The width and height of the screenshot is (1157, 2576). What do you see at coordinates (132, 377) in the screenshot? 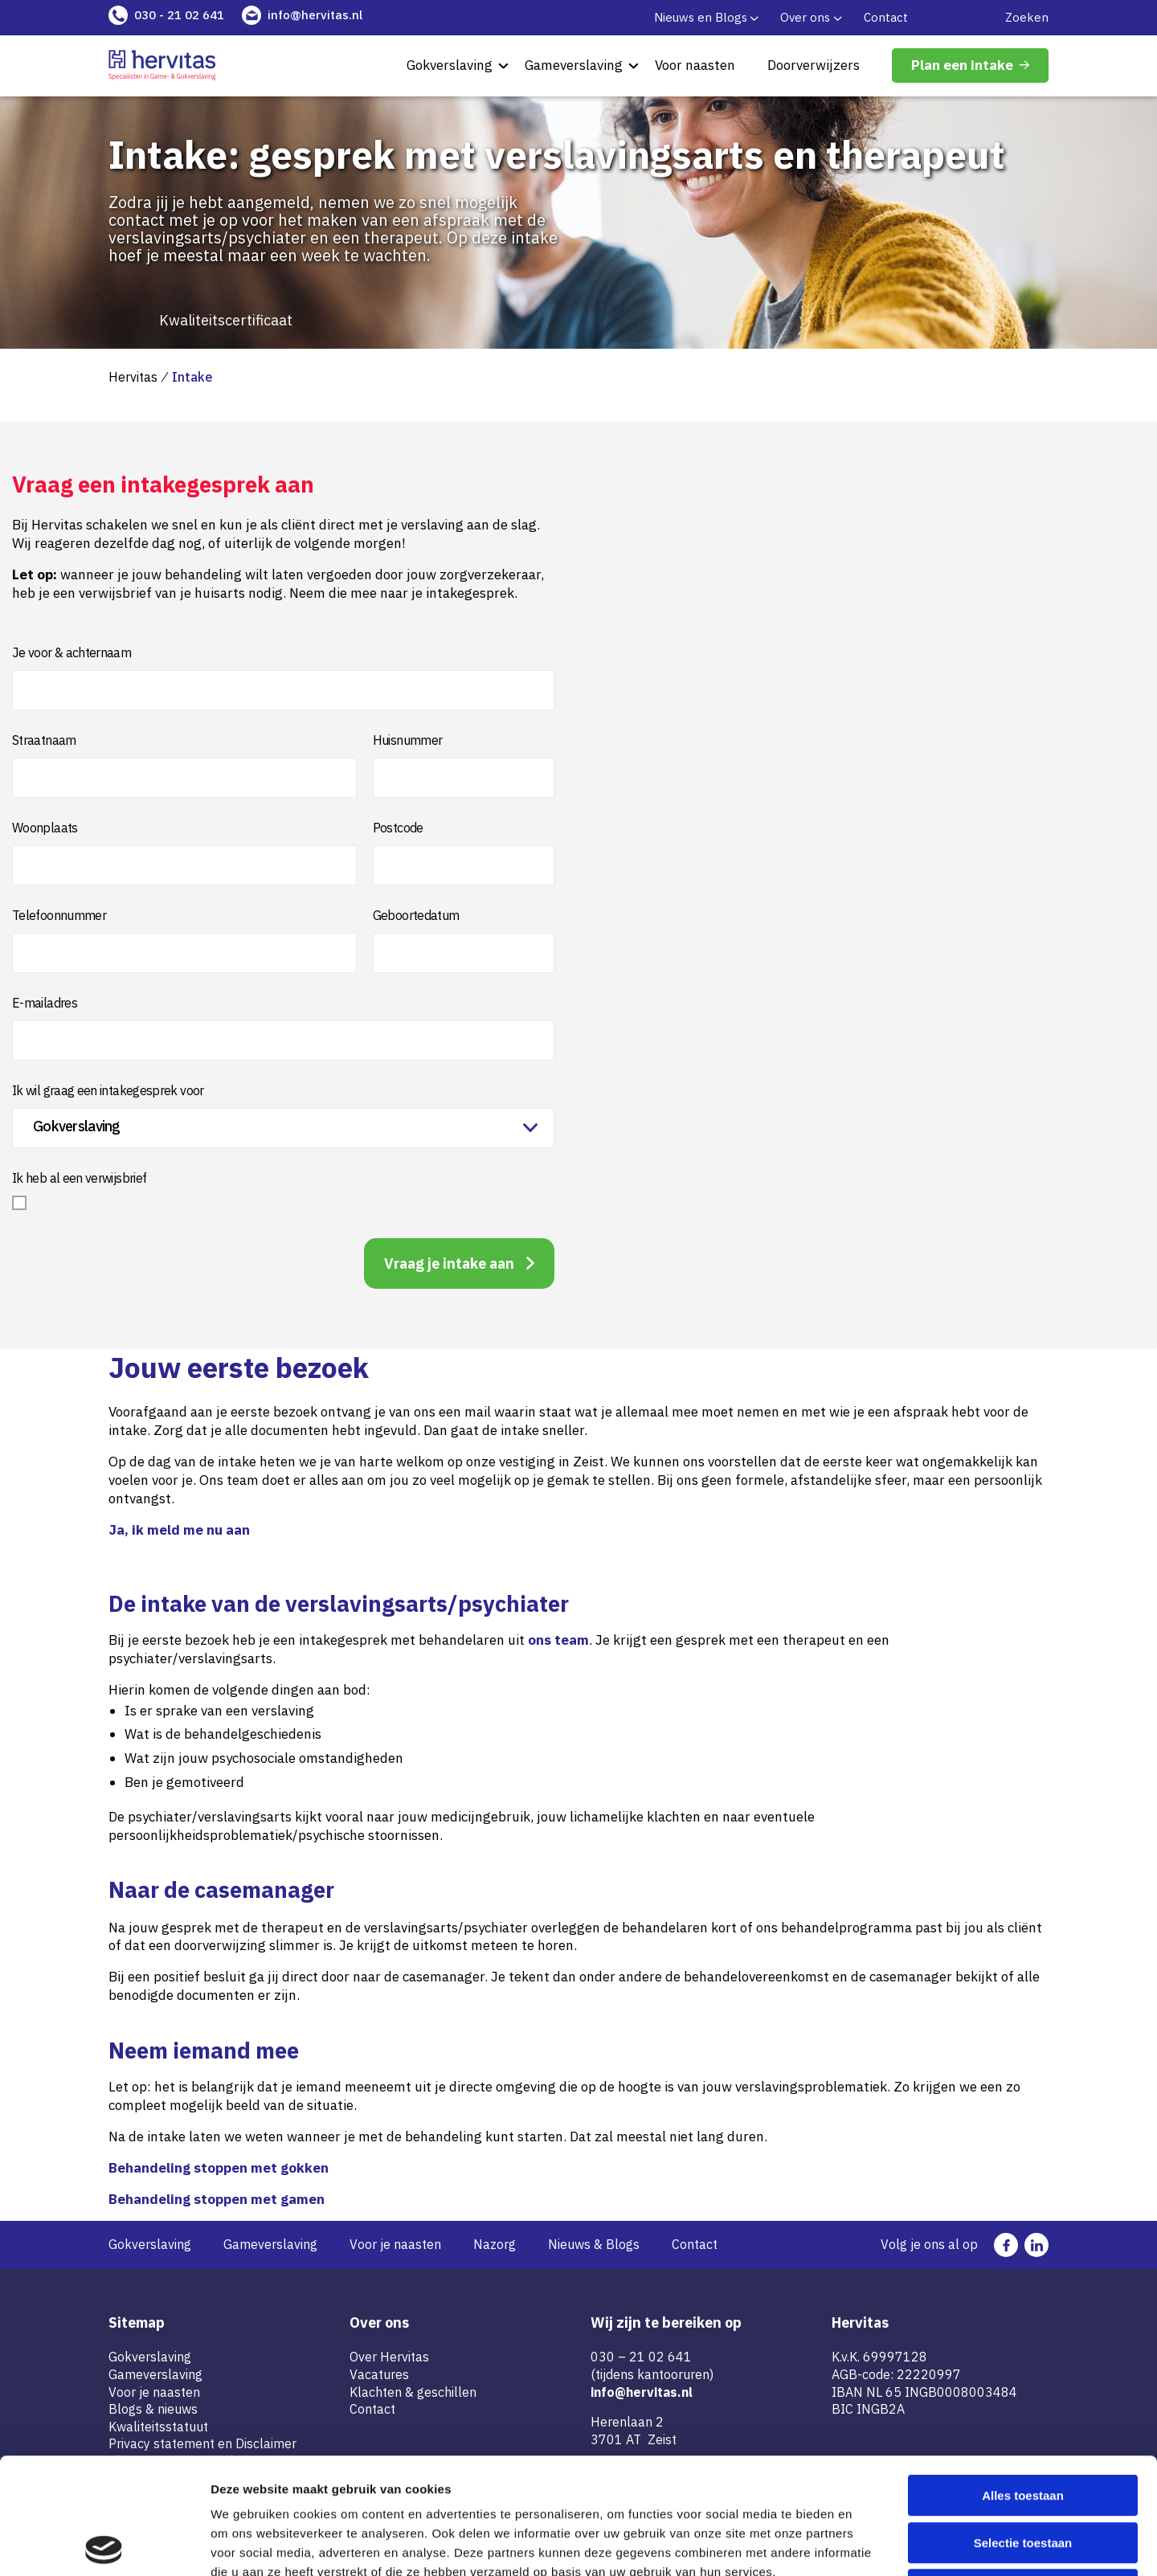
I see `Hervitas` at bounding box center [132, 377].